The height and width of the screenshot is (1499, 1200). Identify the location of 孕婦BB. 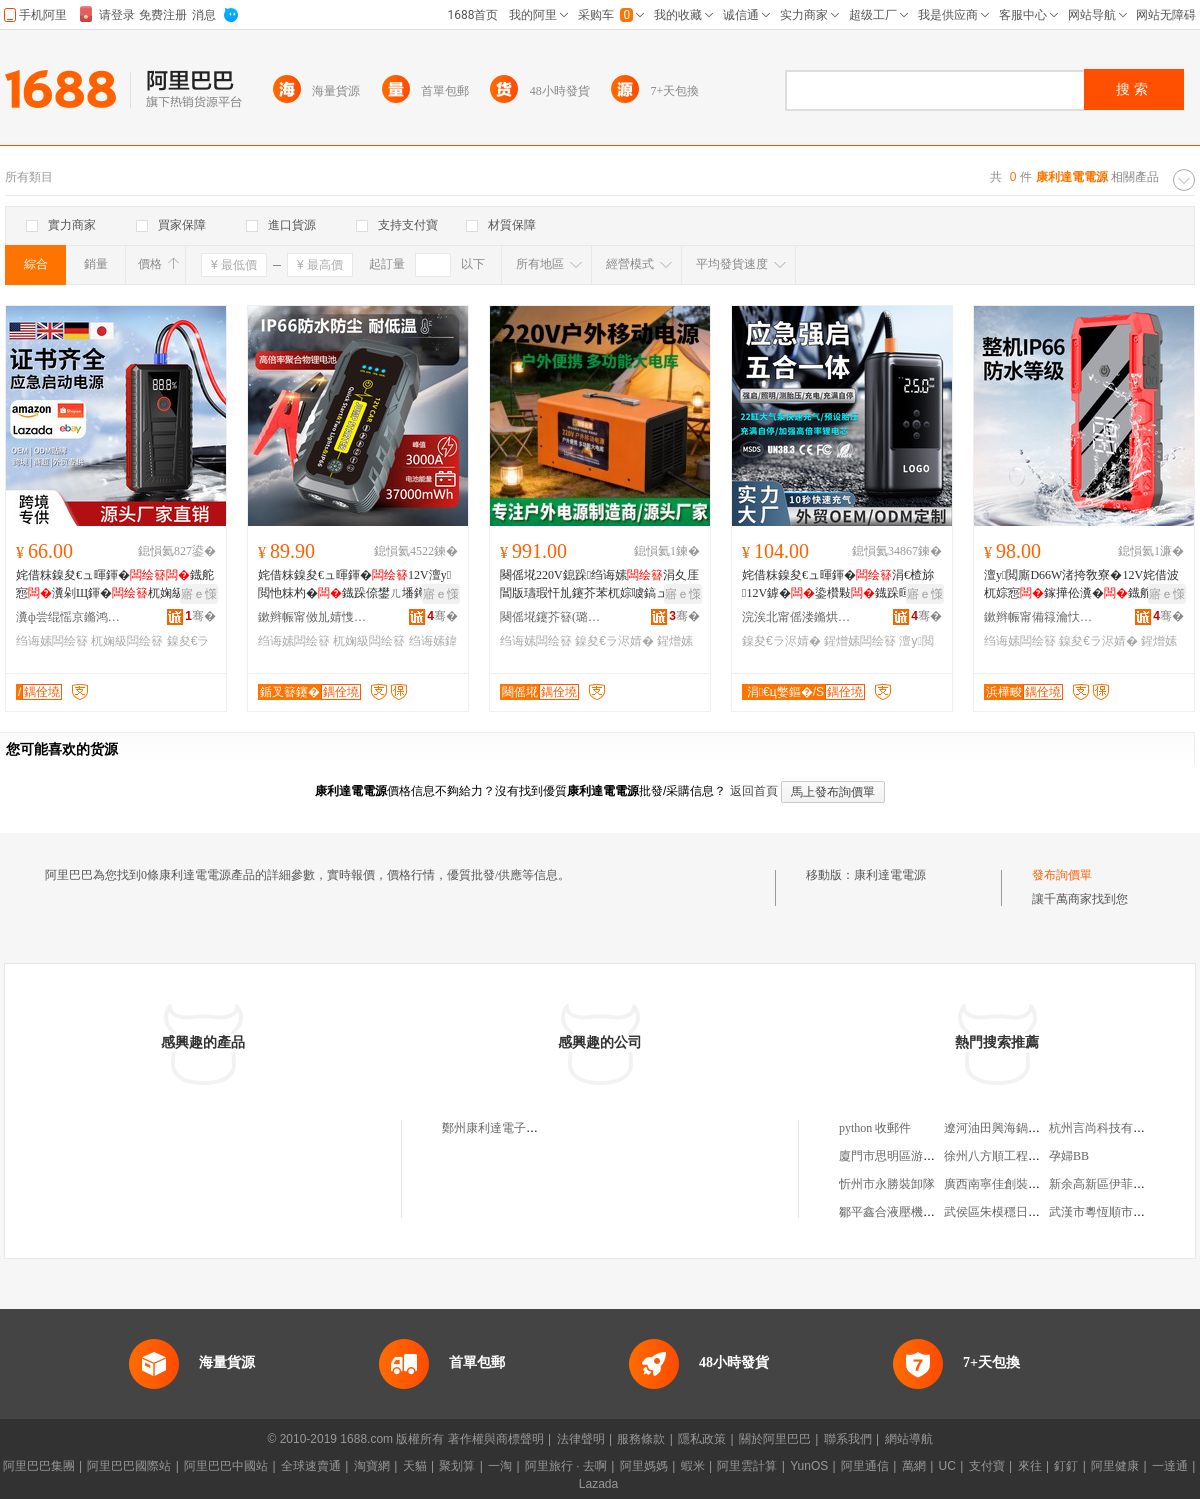
(1069, 1156).